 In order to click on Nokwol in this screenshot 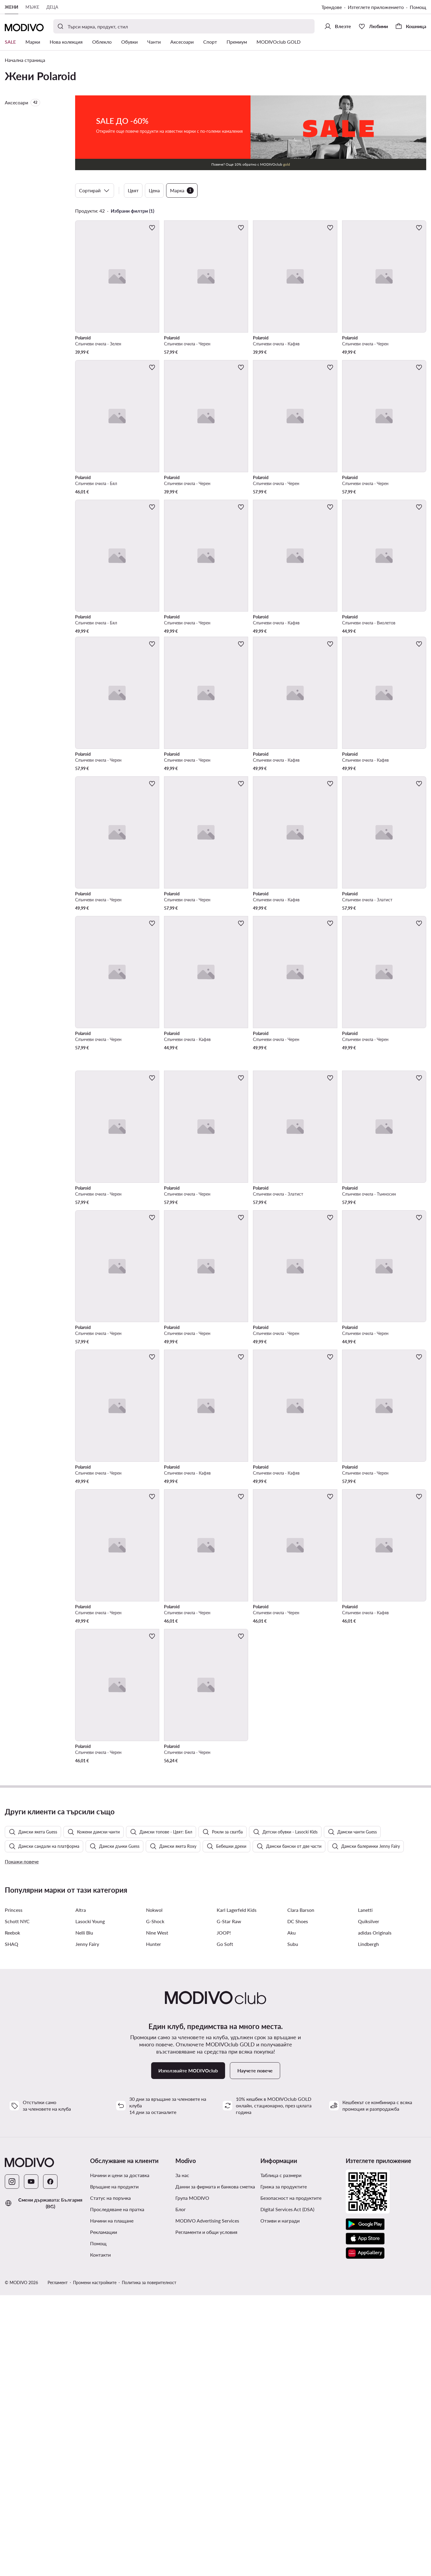, I will do `click(154, 2191)`.